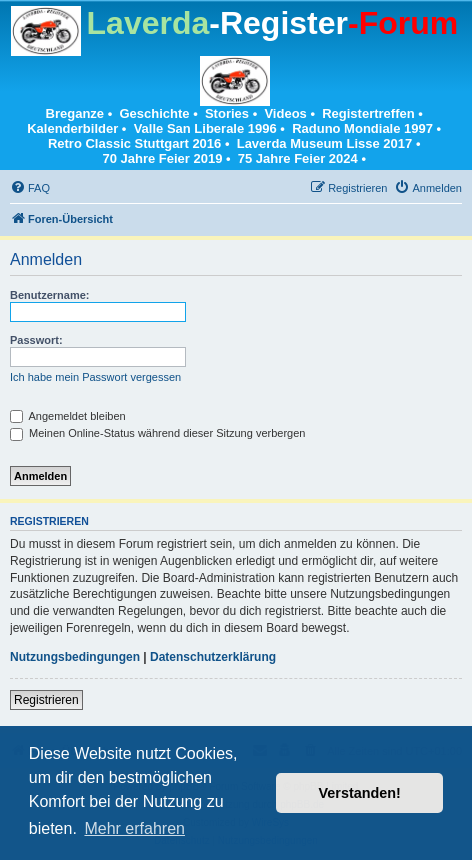 The image size is (472, 860). What do you see at coordinates (205, 128) in the screenshot?
I see `Valle San Liberale 1996` at bounding box center [205, 128].